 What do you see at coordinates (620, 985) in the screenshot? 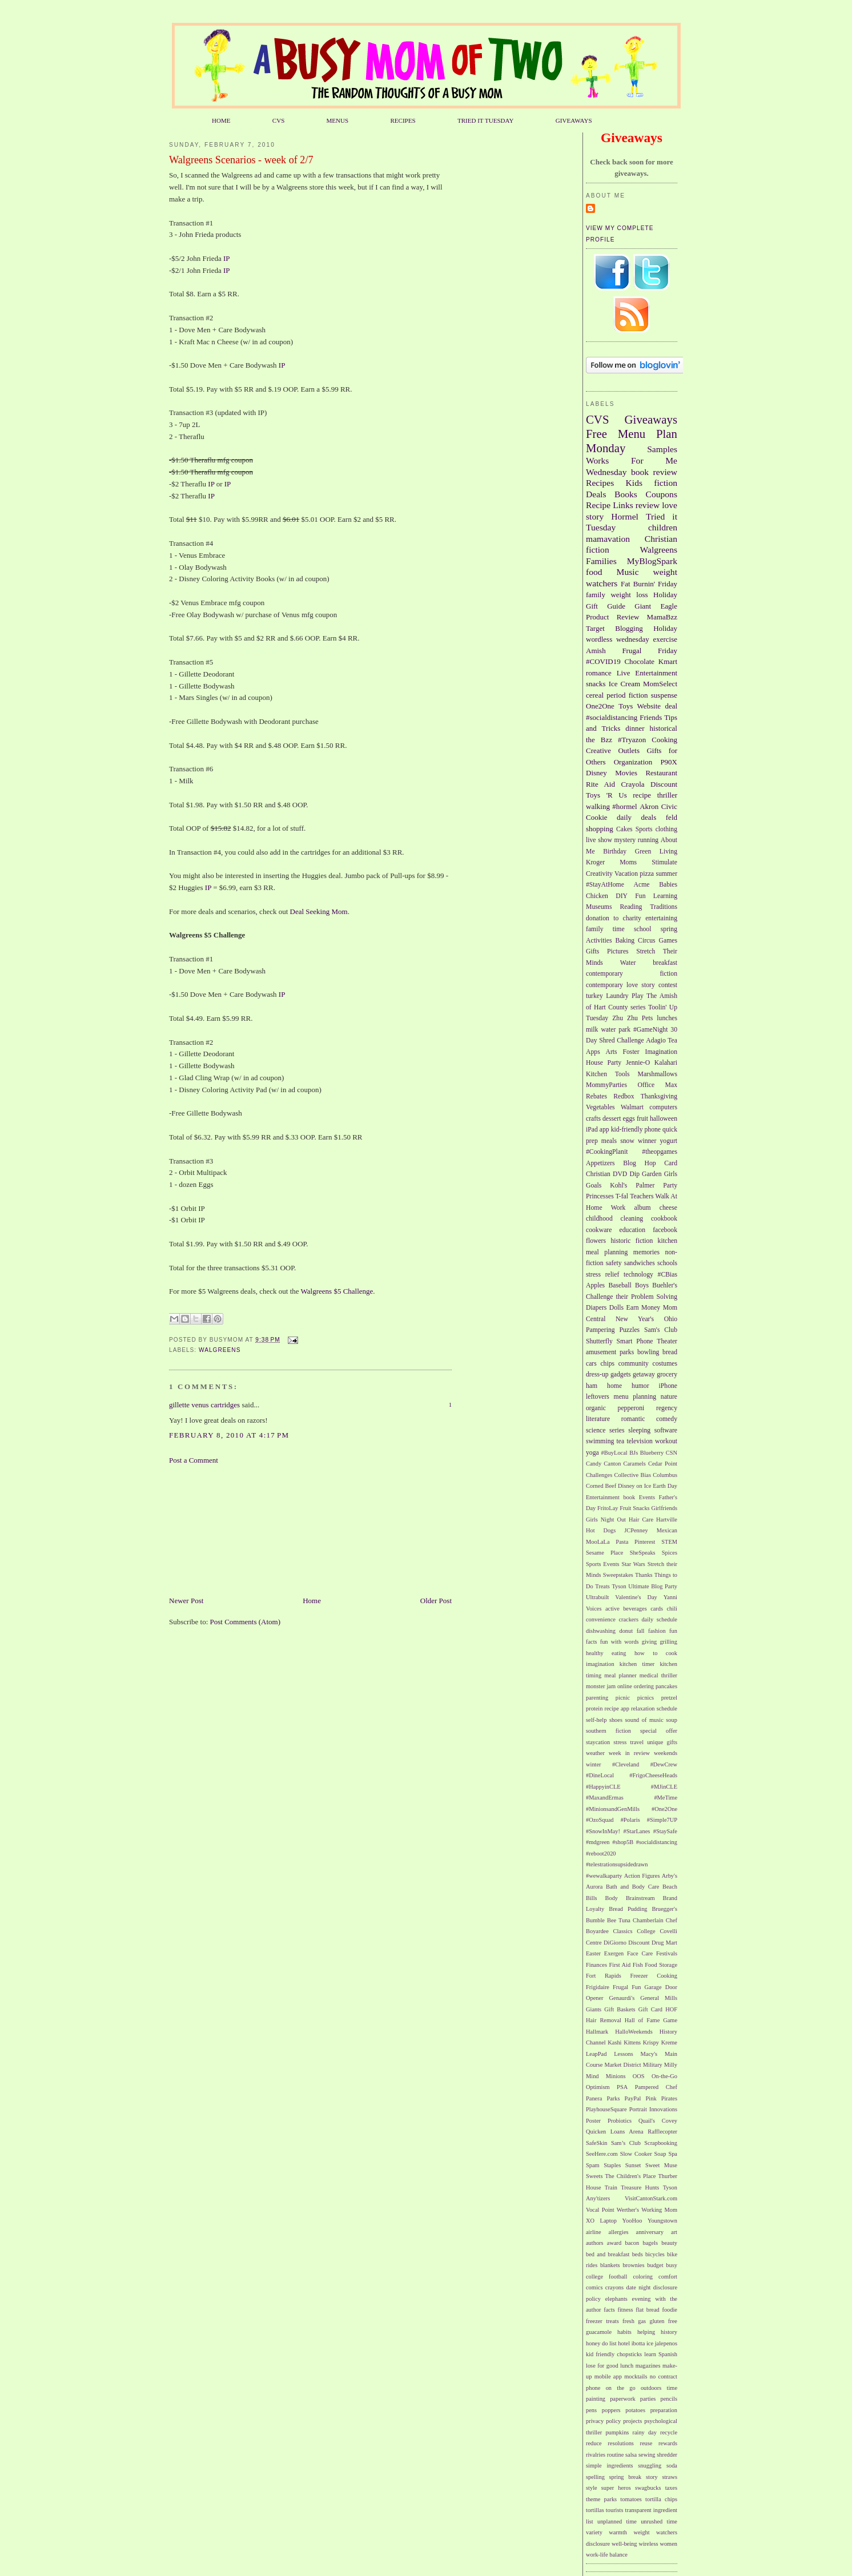
I see `contemporary love story` at bounding box center [620, 985].